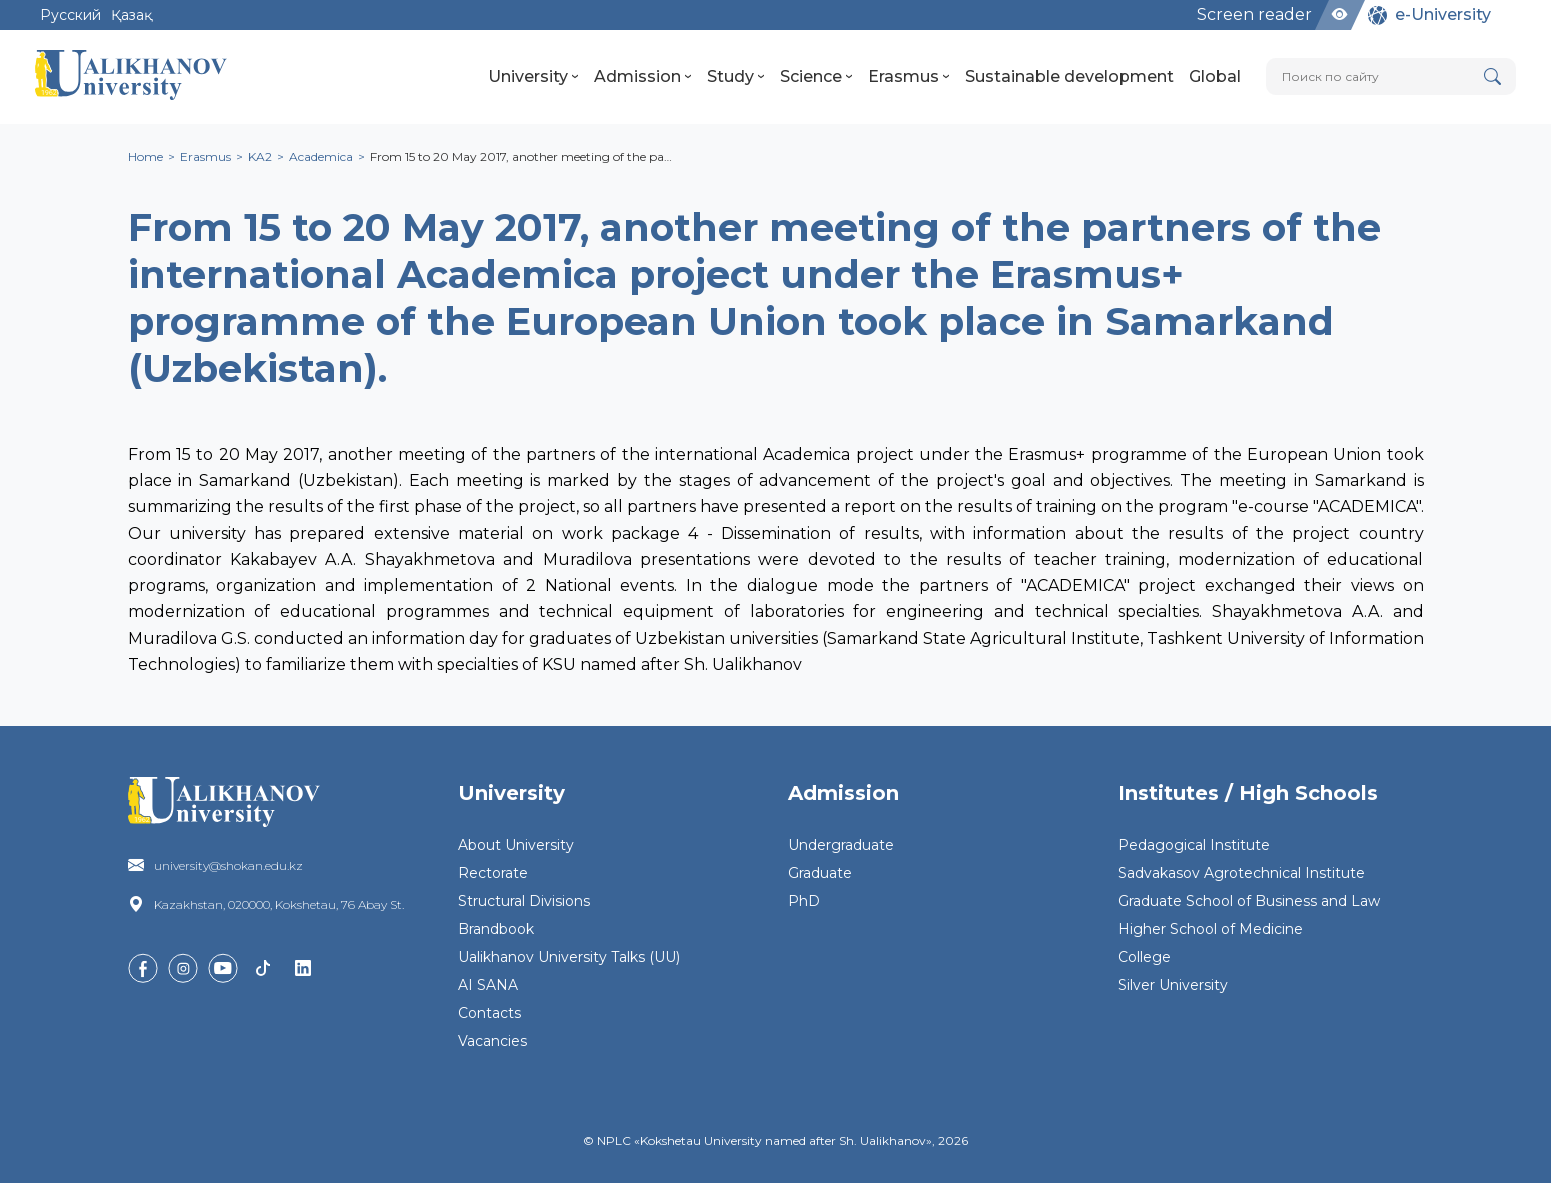 This screenshot has width=1551, height=1183. I want to click on Pedagogical Institute, so click(1194, 845).